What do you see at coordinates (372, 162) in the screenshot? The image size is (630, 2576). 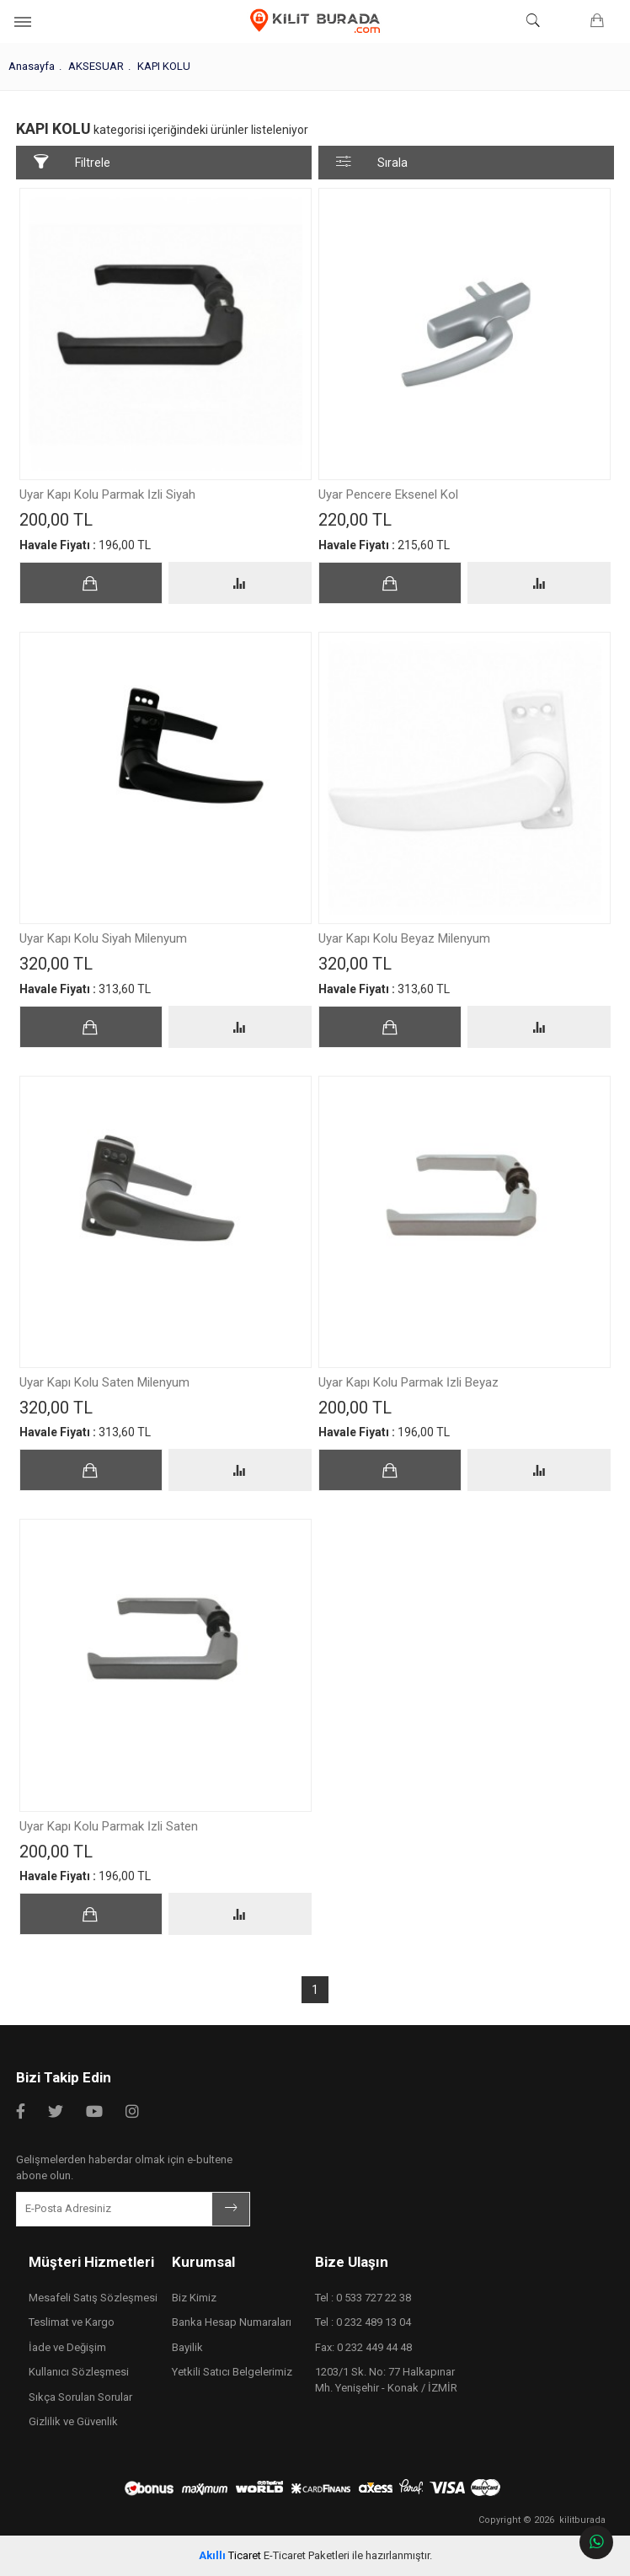 I see `Sırala` at bounding box center [372, 162].